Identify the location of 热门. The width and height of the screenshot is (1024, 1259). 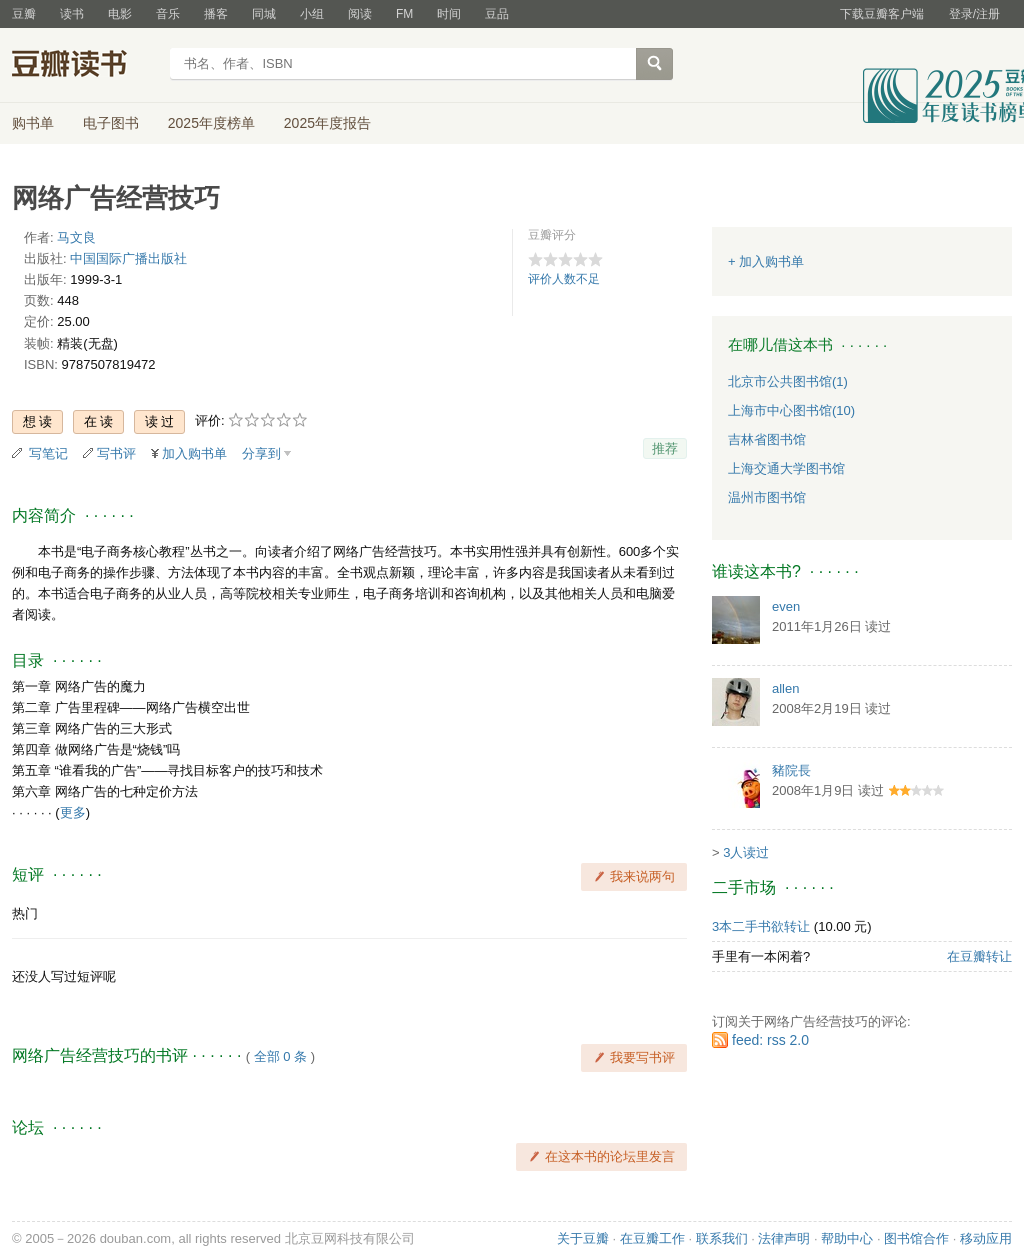
(25, 913).